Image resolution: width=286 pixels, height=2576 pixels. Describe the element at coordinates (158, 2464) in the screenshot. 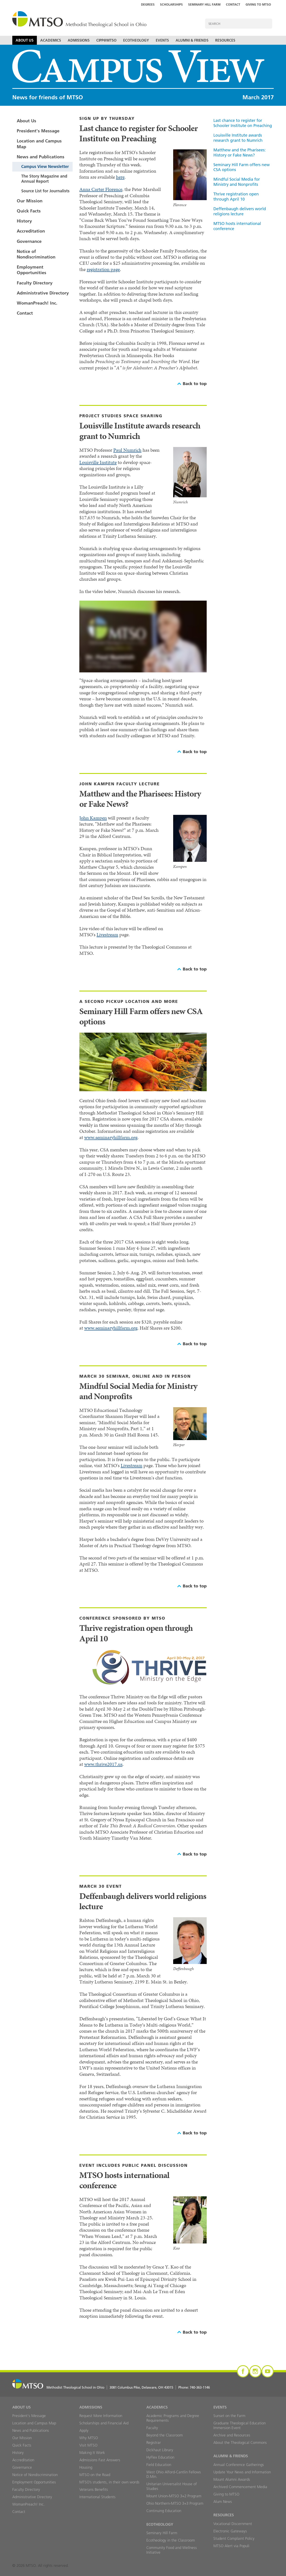

I see `Field Education` at that location.